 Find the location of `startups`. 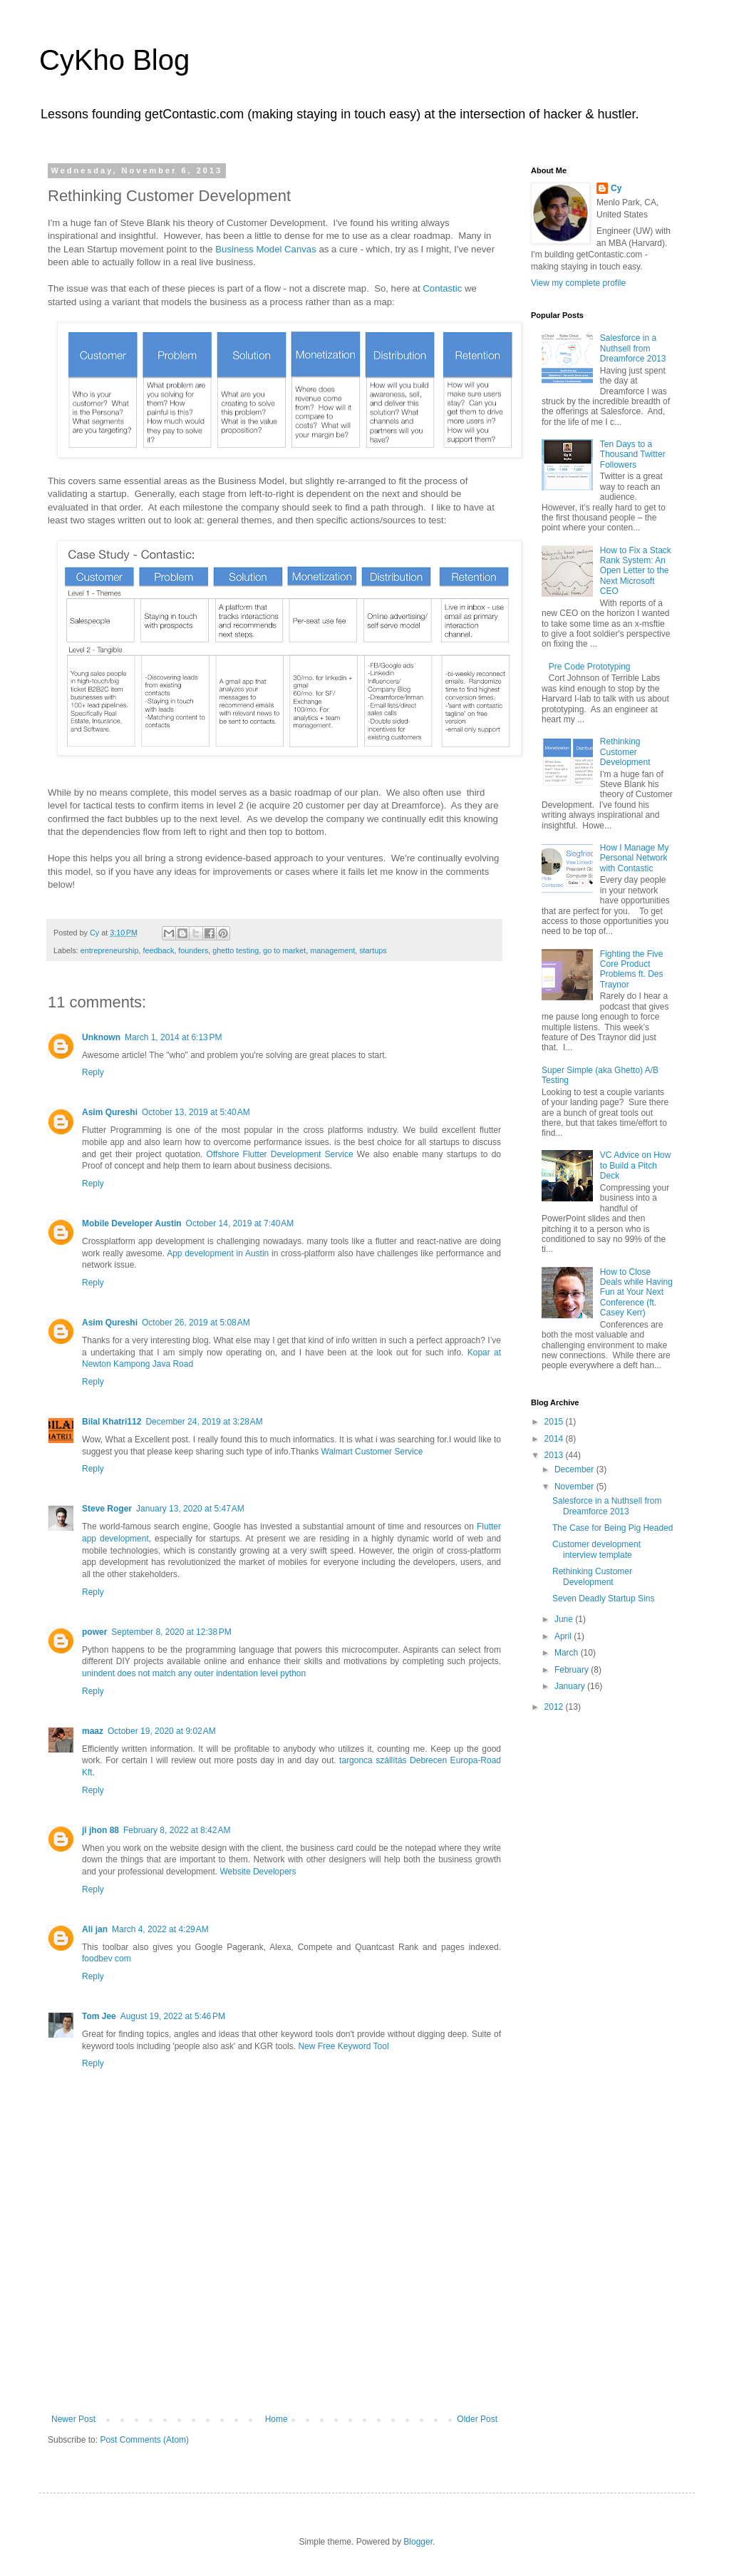

startups is located at coordinates (372, 950).